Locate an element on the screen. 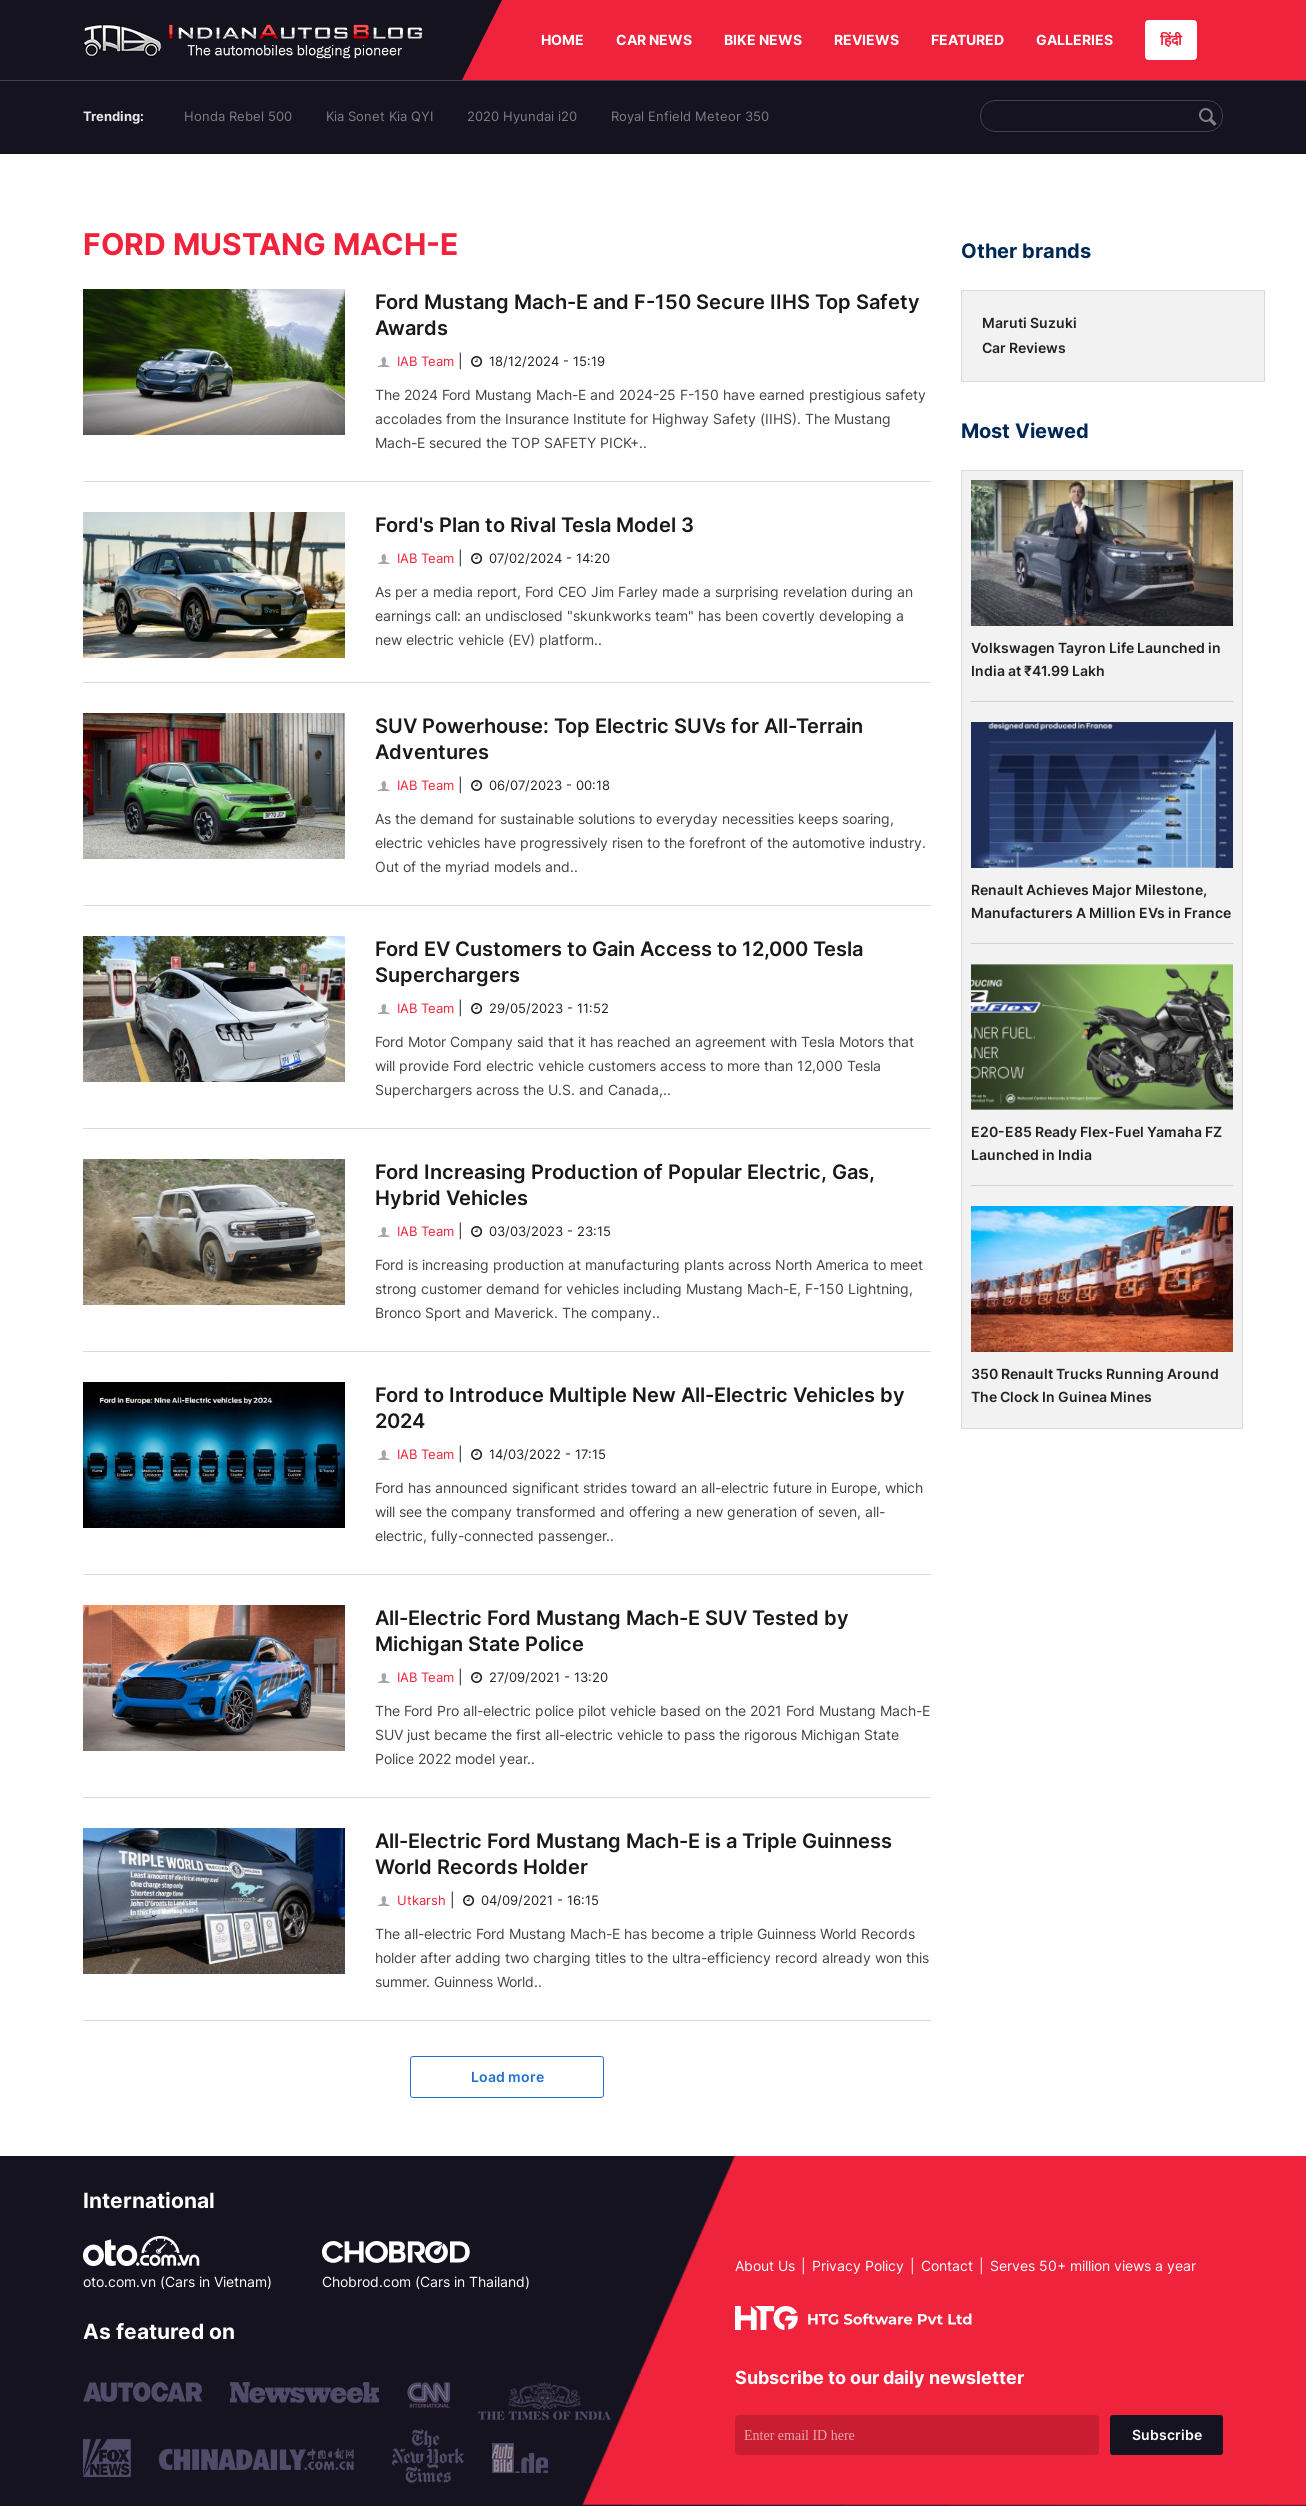 This screenshot has width=1306, height=2506. Privacy Policy is located at coordinates (858, 2265).